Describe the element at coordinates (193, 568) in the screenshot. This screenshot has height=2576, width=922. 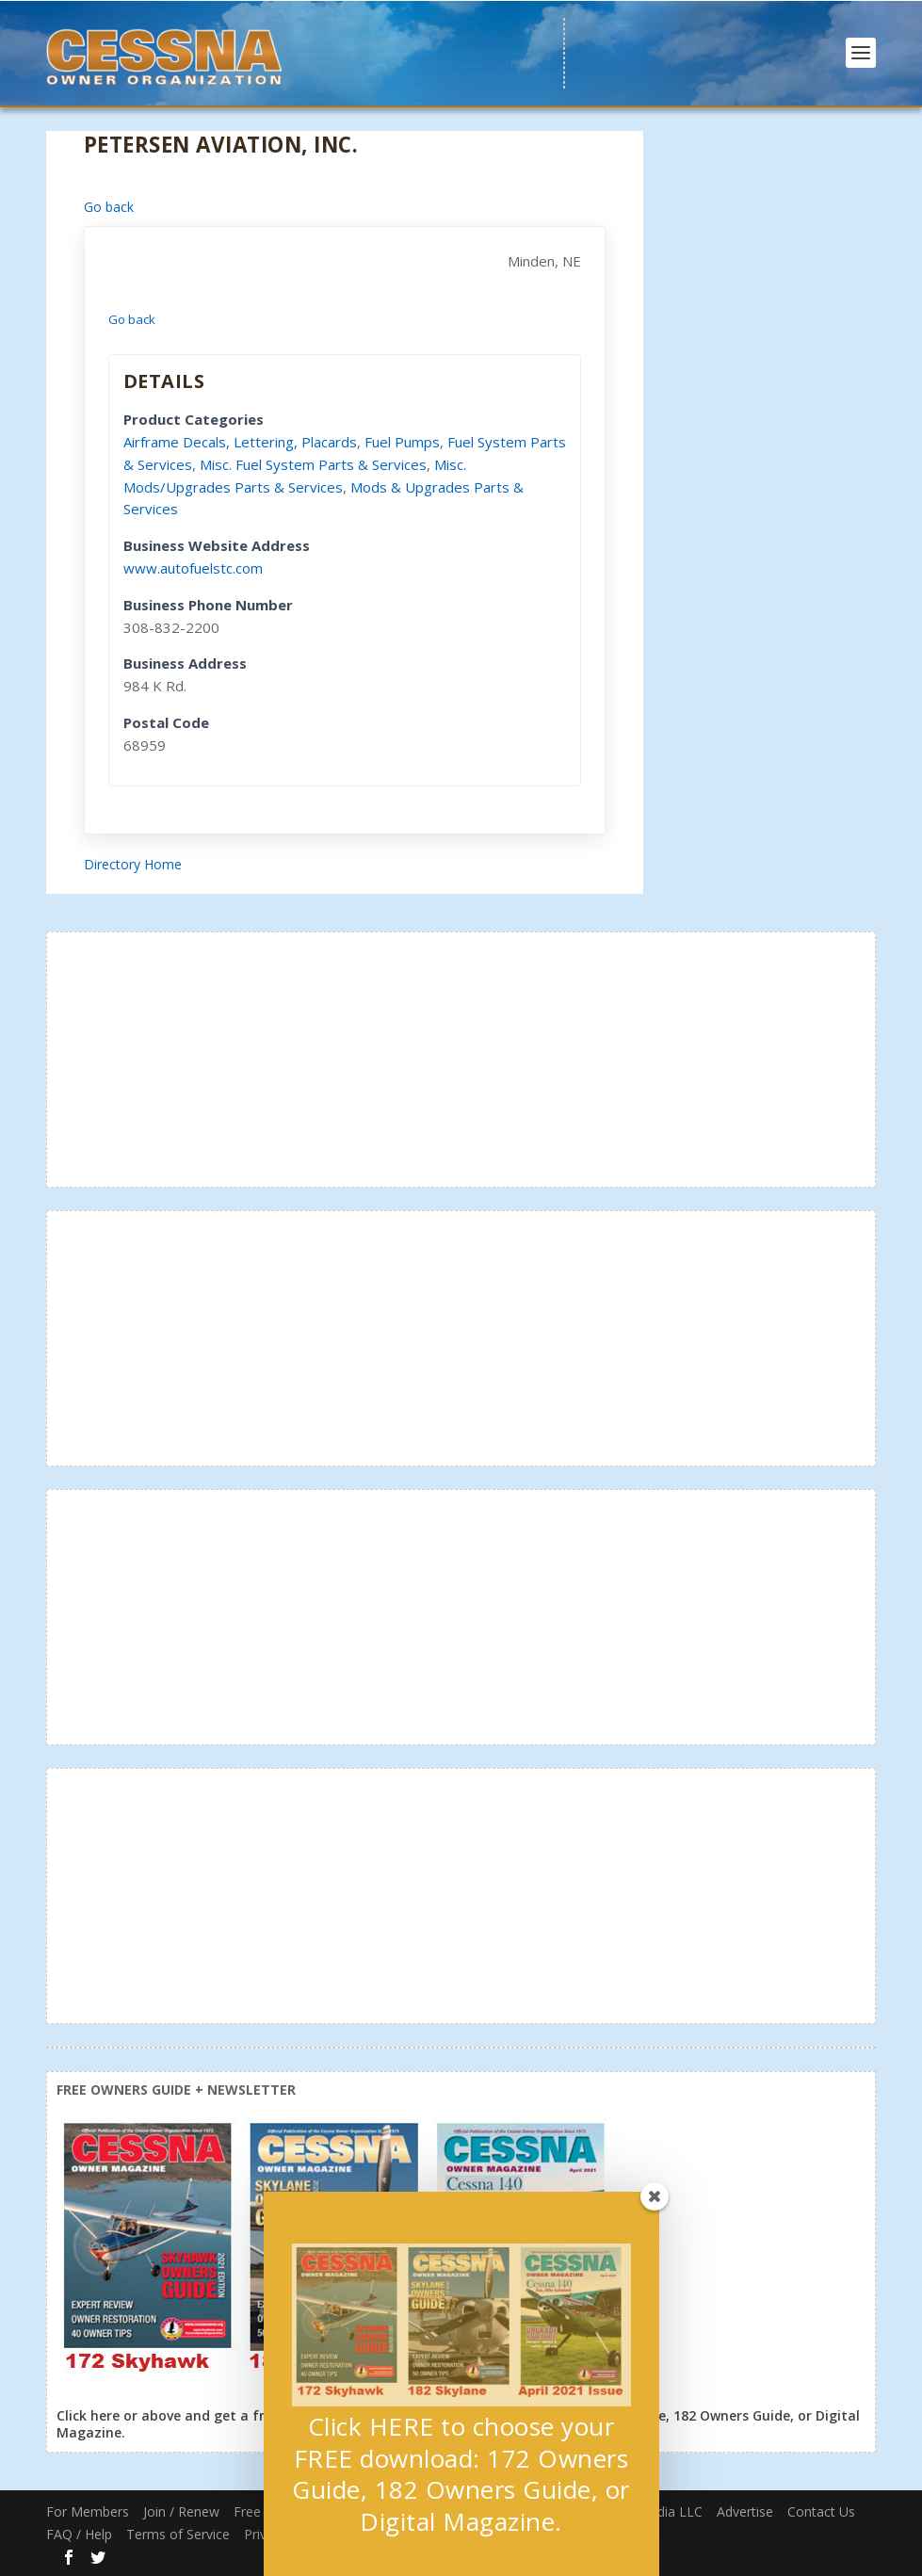
I see `www.autofuelstc.com` at that location.